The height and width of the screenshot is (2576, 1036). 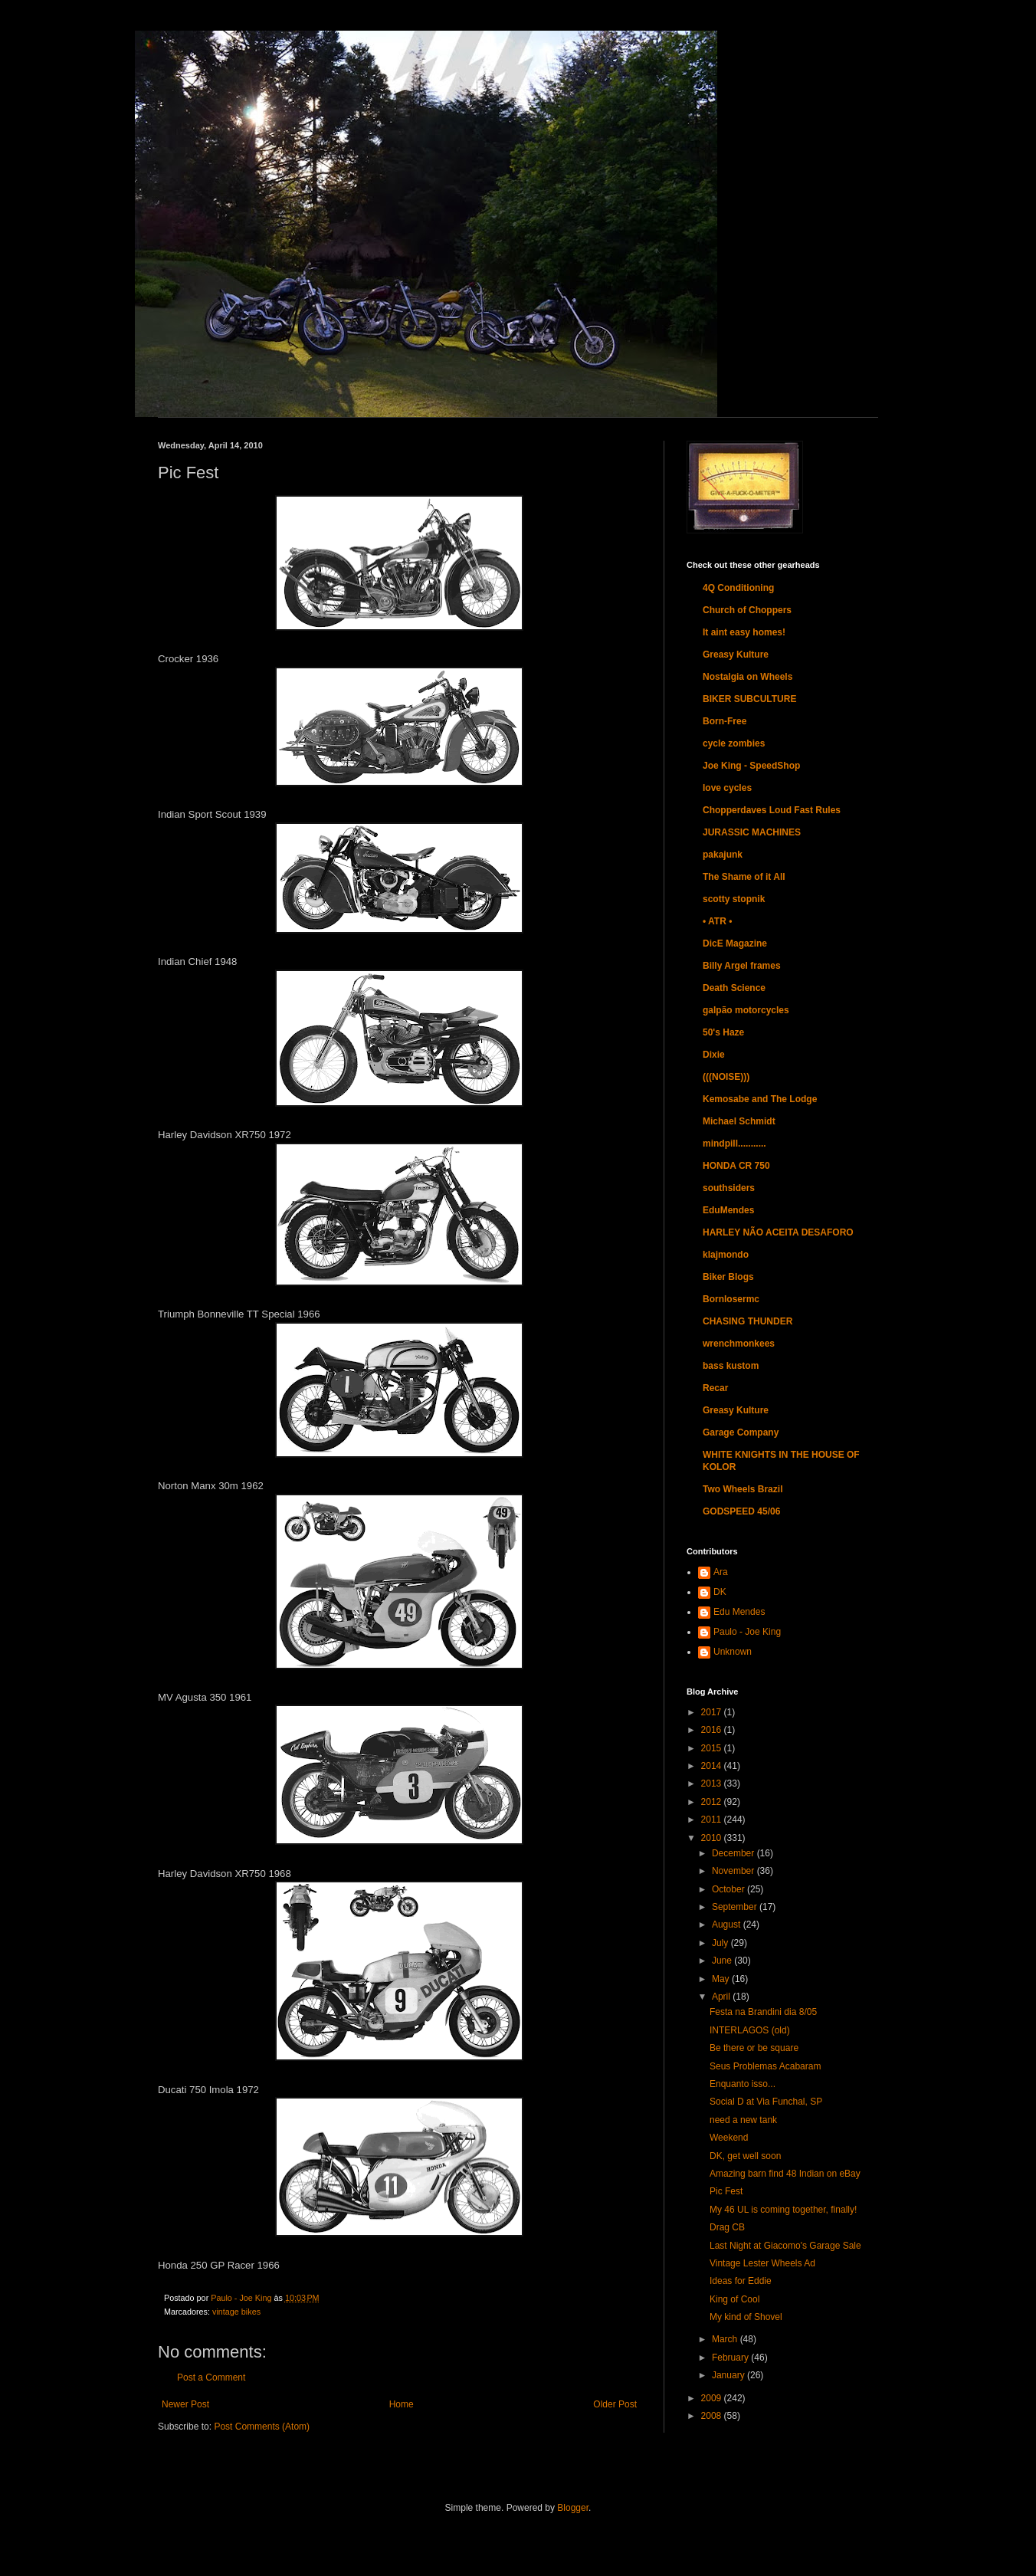 What do you see at coordinates (743, 2120) in the screenshot?
I see `need a new tank` at bounding box center [743, 2120].